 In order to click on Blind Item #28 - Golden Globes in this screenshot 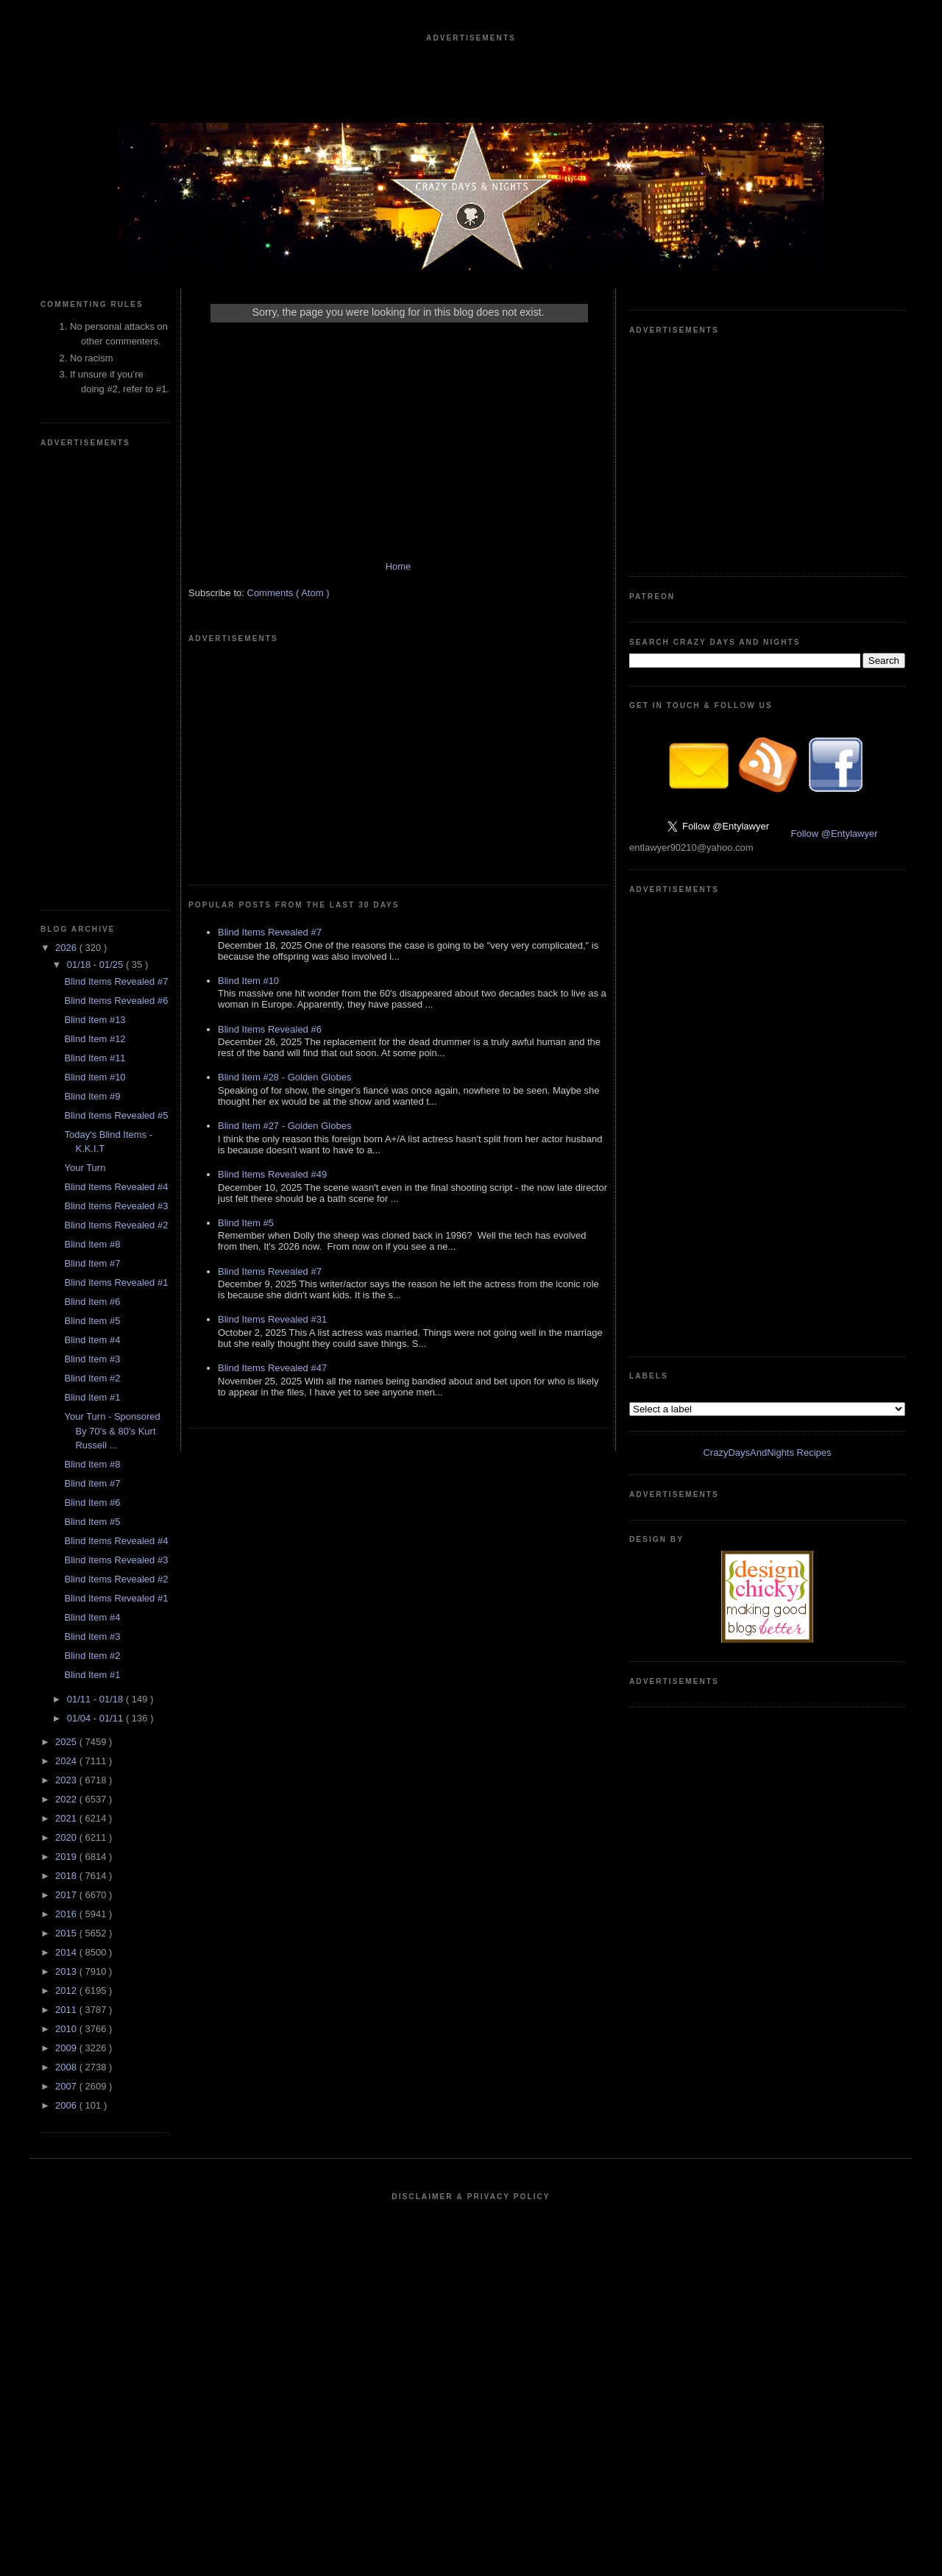, I will do `click(284, 1077)`.